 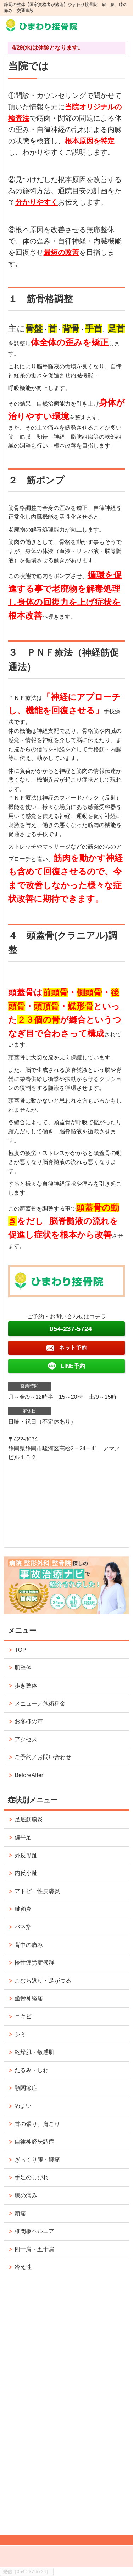 I want to click on こむら返り・足がつる, so click(x=43, y=1981).